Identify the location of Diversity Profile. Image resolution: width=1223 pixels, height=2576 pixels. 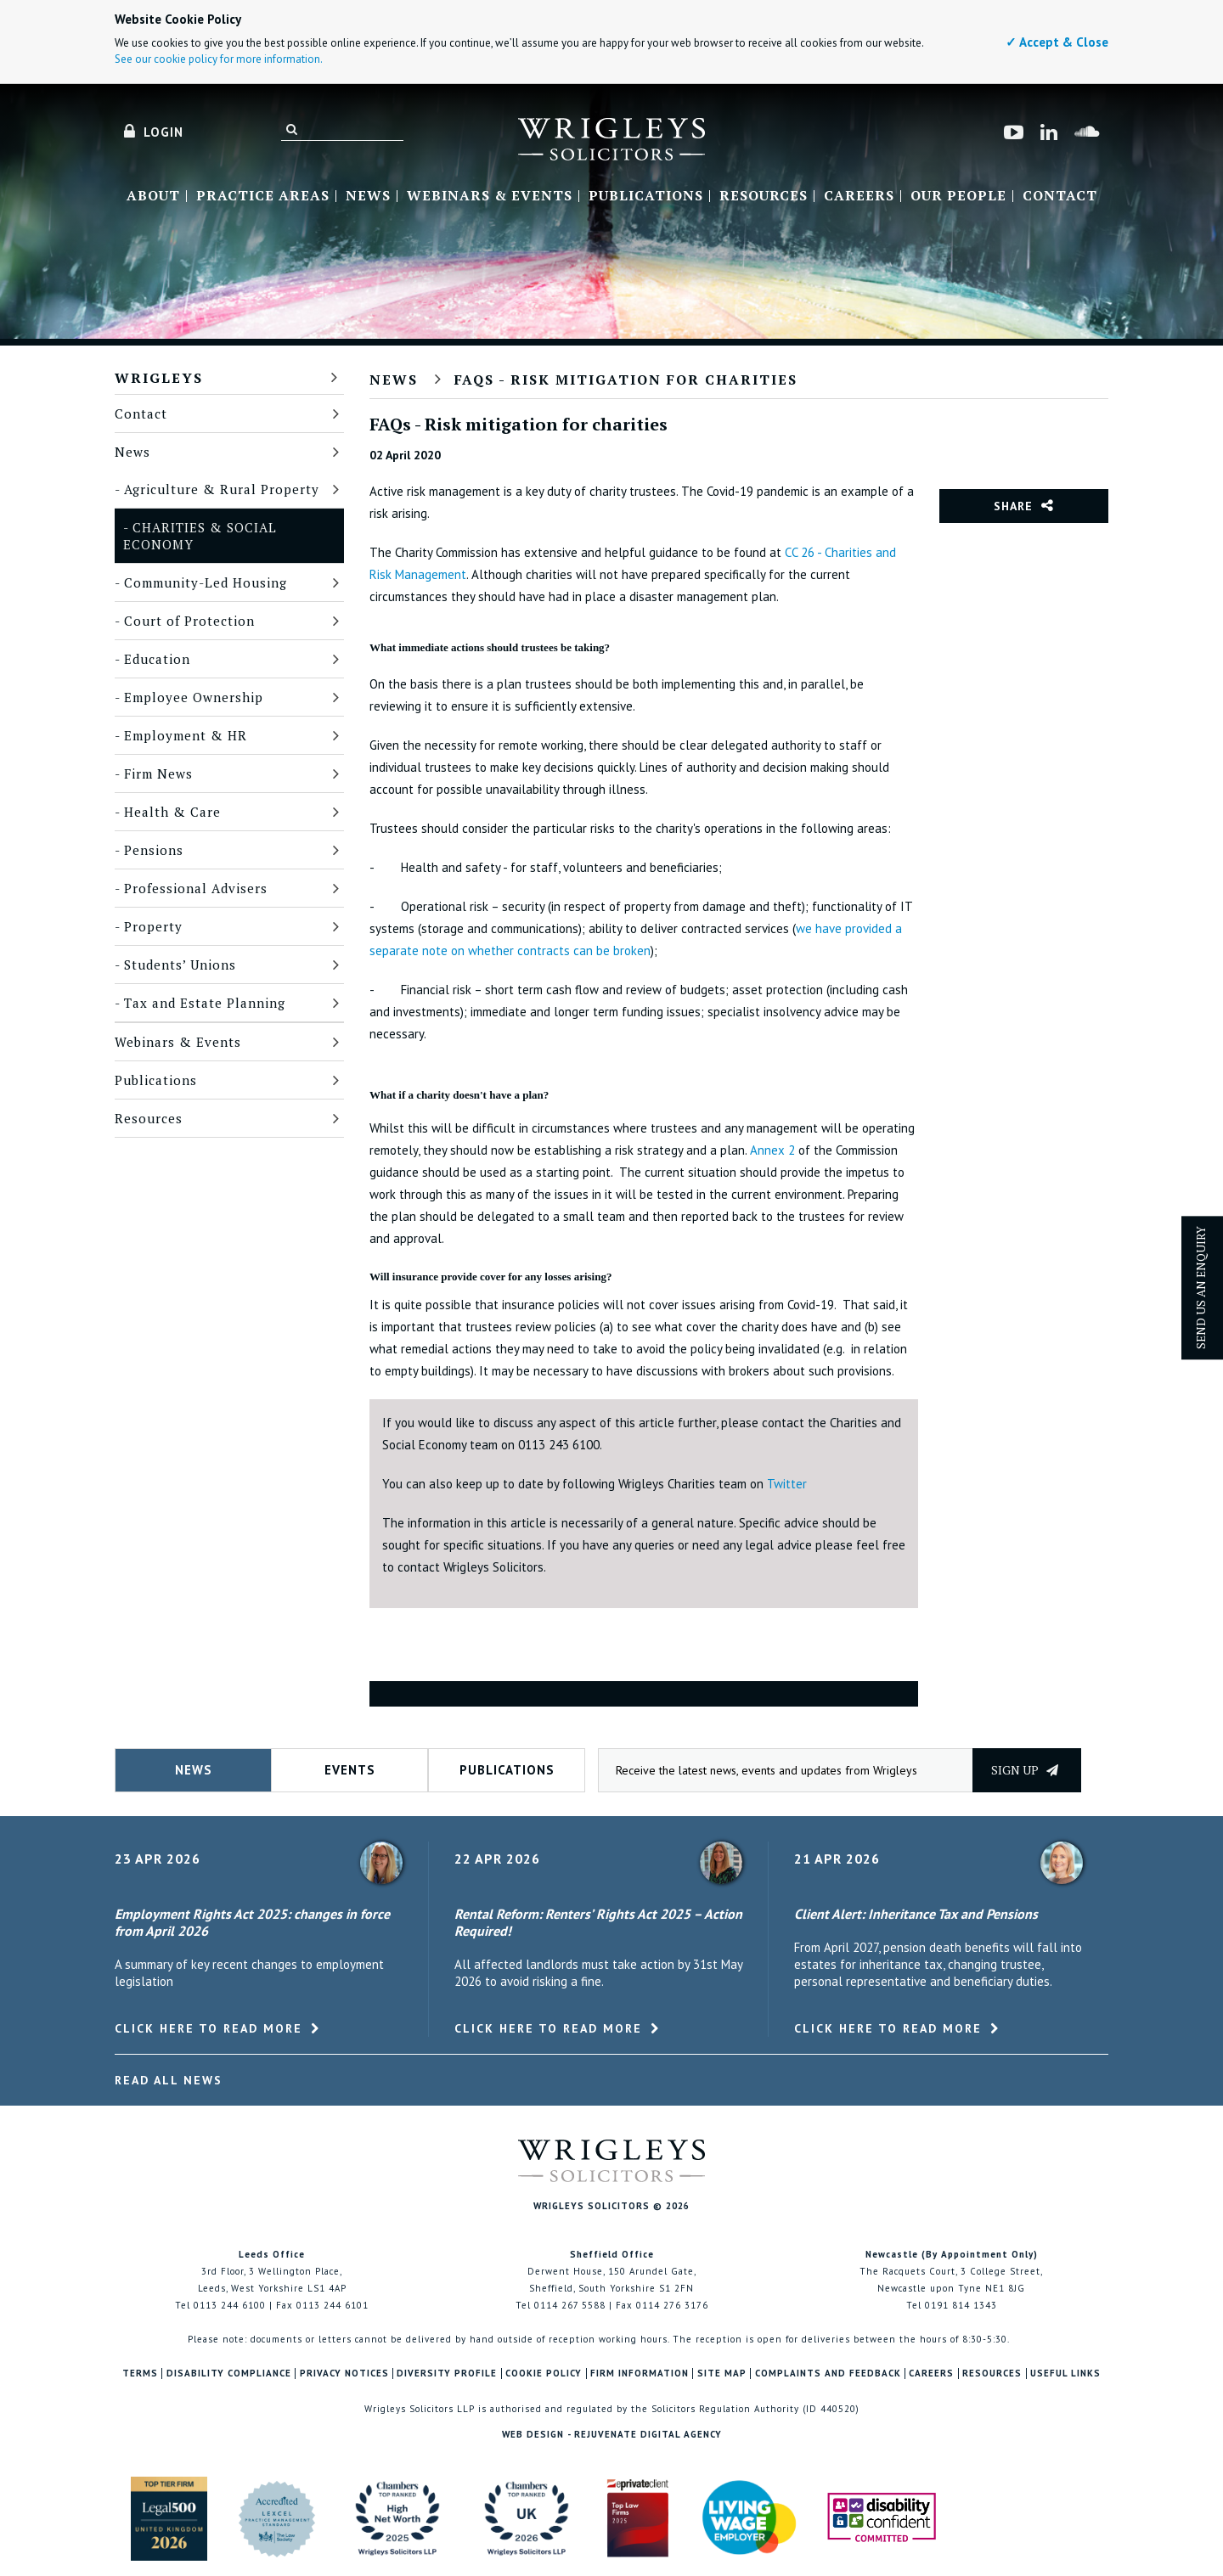
(447, 2373).